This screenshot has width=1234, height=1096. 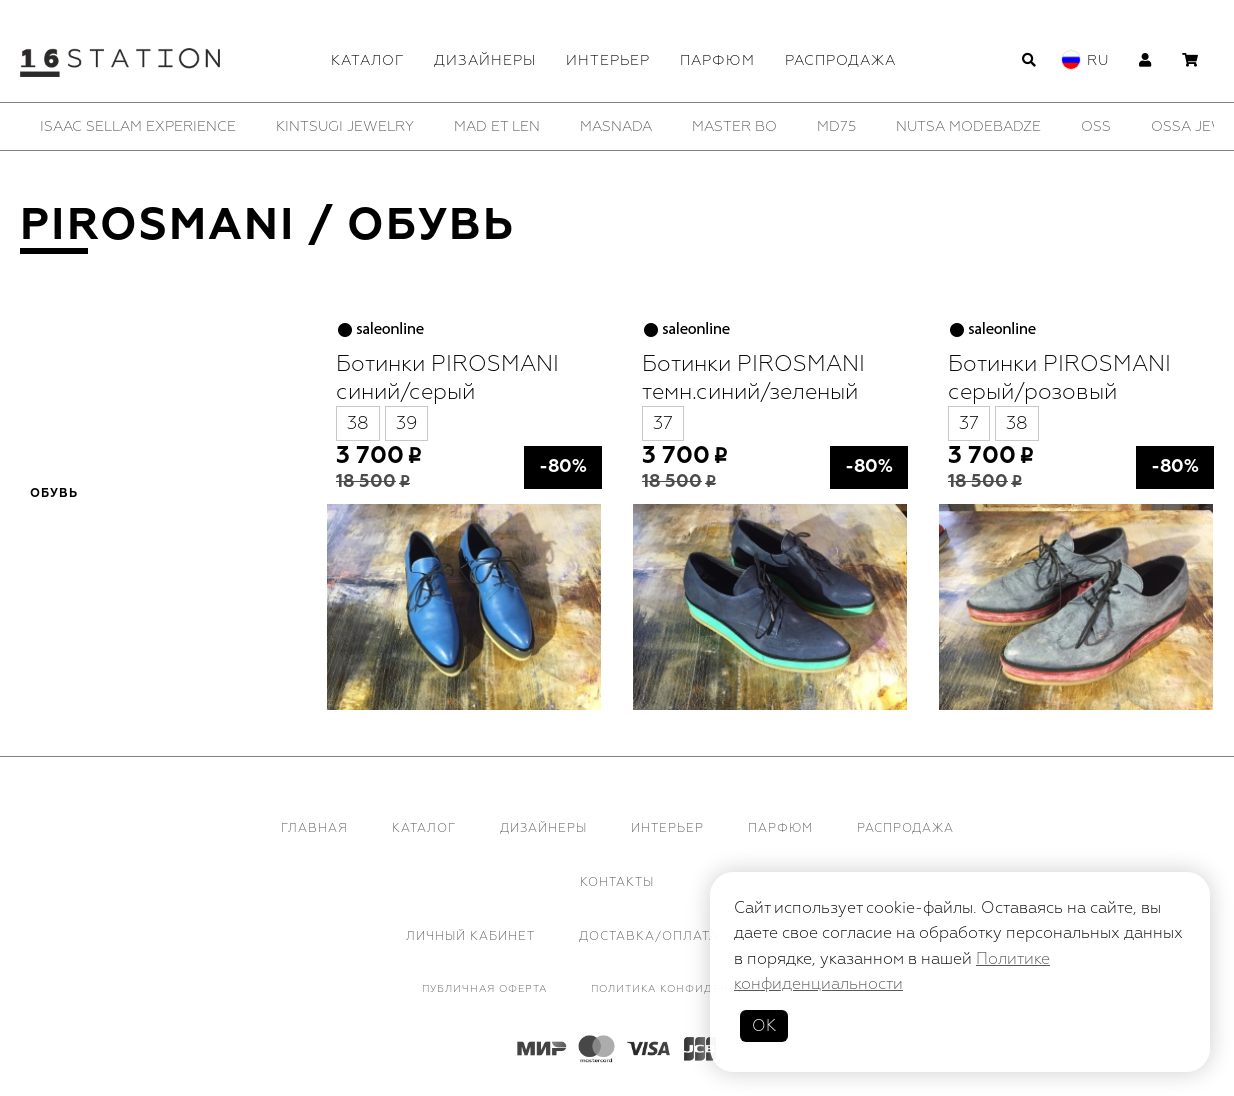 What do you see at coordinates (138, 126) in the screenshot?
I see `[option]` at bounding box center [138, 126].